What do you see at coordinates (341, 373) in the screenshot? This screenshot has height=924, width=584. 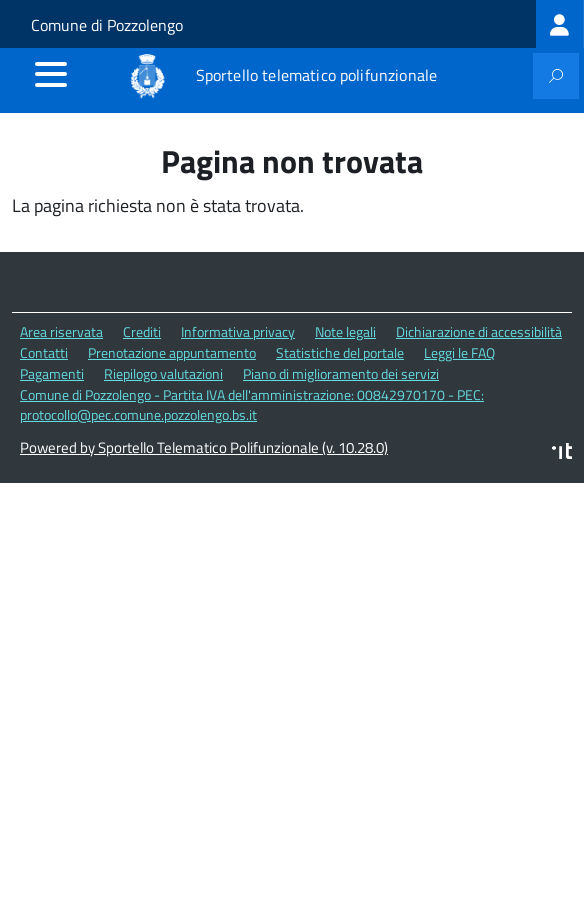 I see `Piano di miglioramento dei servizi` at bounding box center [341, 373].